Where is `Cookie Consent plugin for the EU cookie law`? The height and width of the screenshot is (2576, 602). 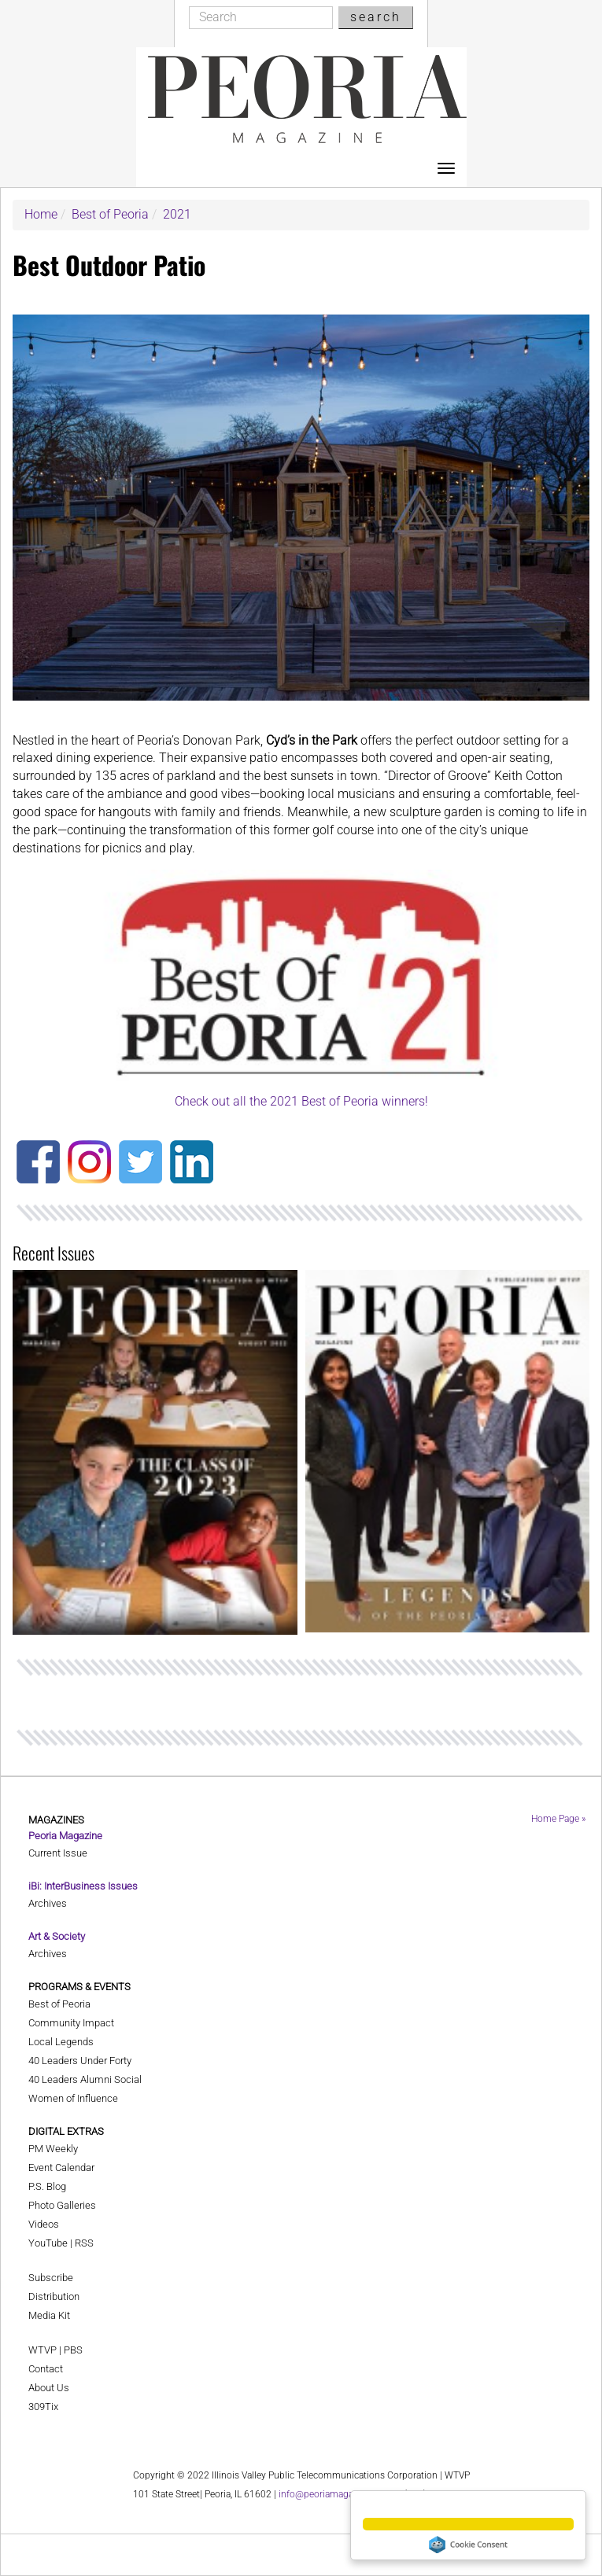 Cookie Consent plugin for the EU cookie law is located at coordinates (468, 2544).